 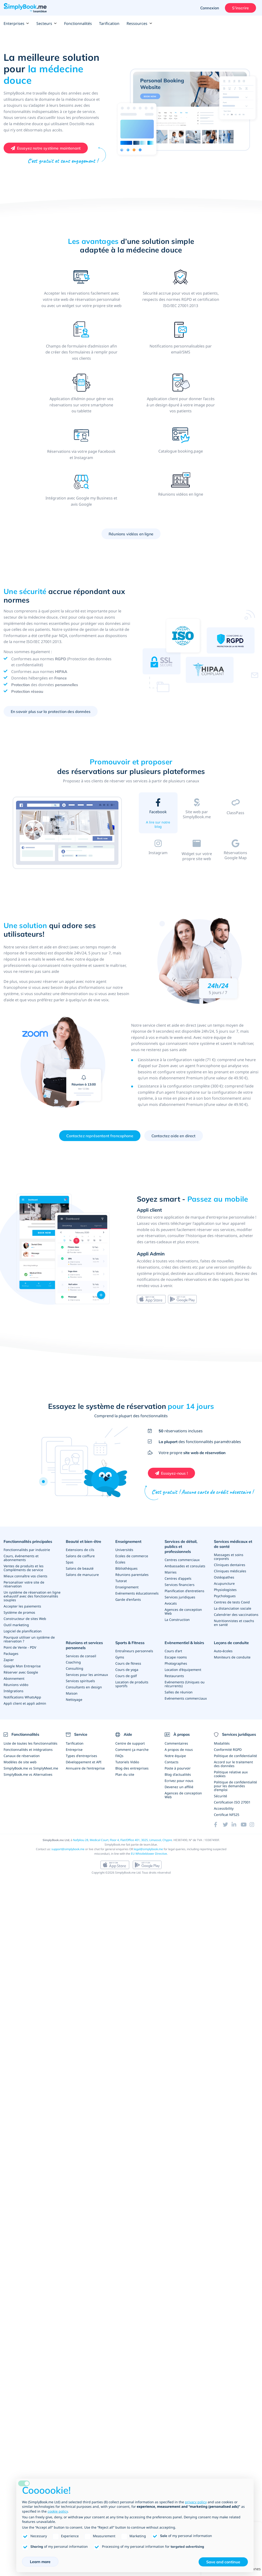 I want to click on Politique de confidentialité pour les demandes d'emploi, so click(x=235, y=1786).